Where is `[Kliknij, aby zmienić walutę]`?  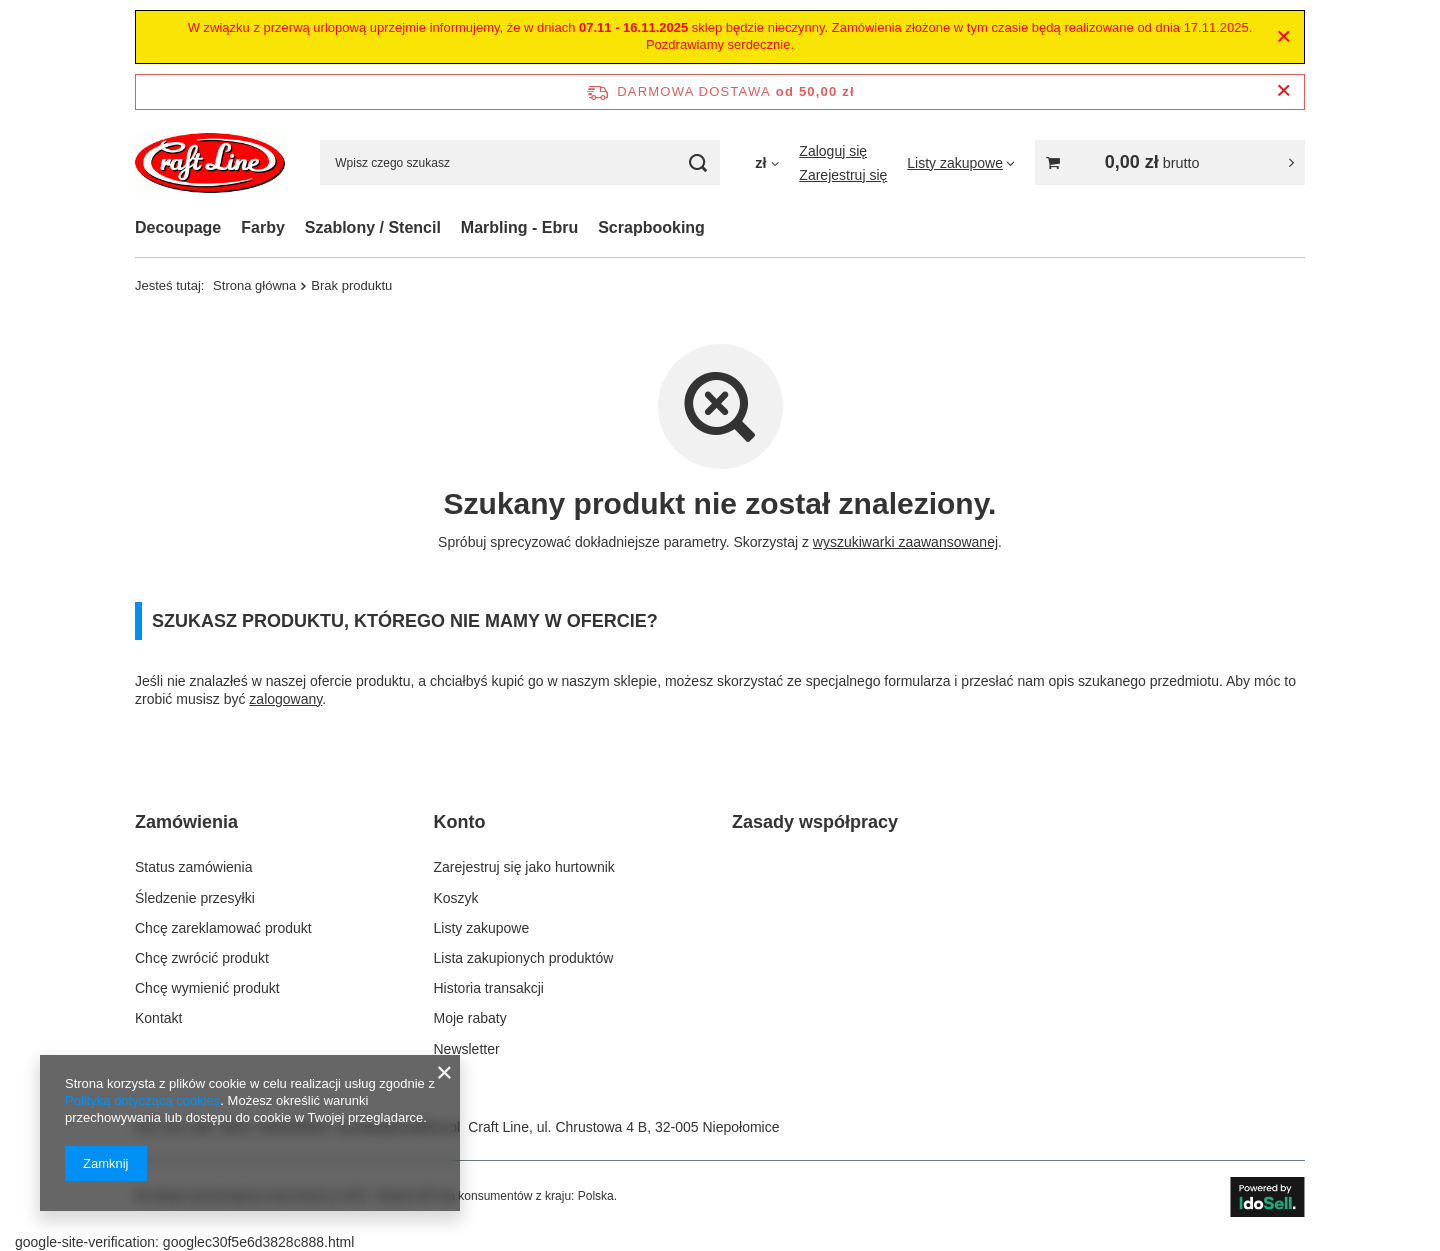
[Kliknij, aby zmienić walutę] is located at coordinates (767, 163).